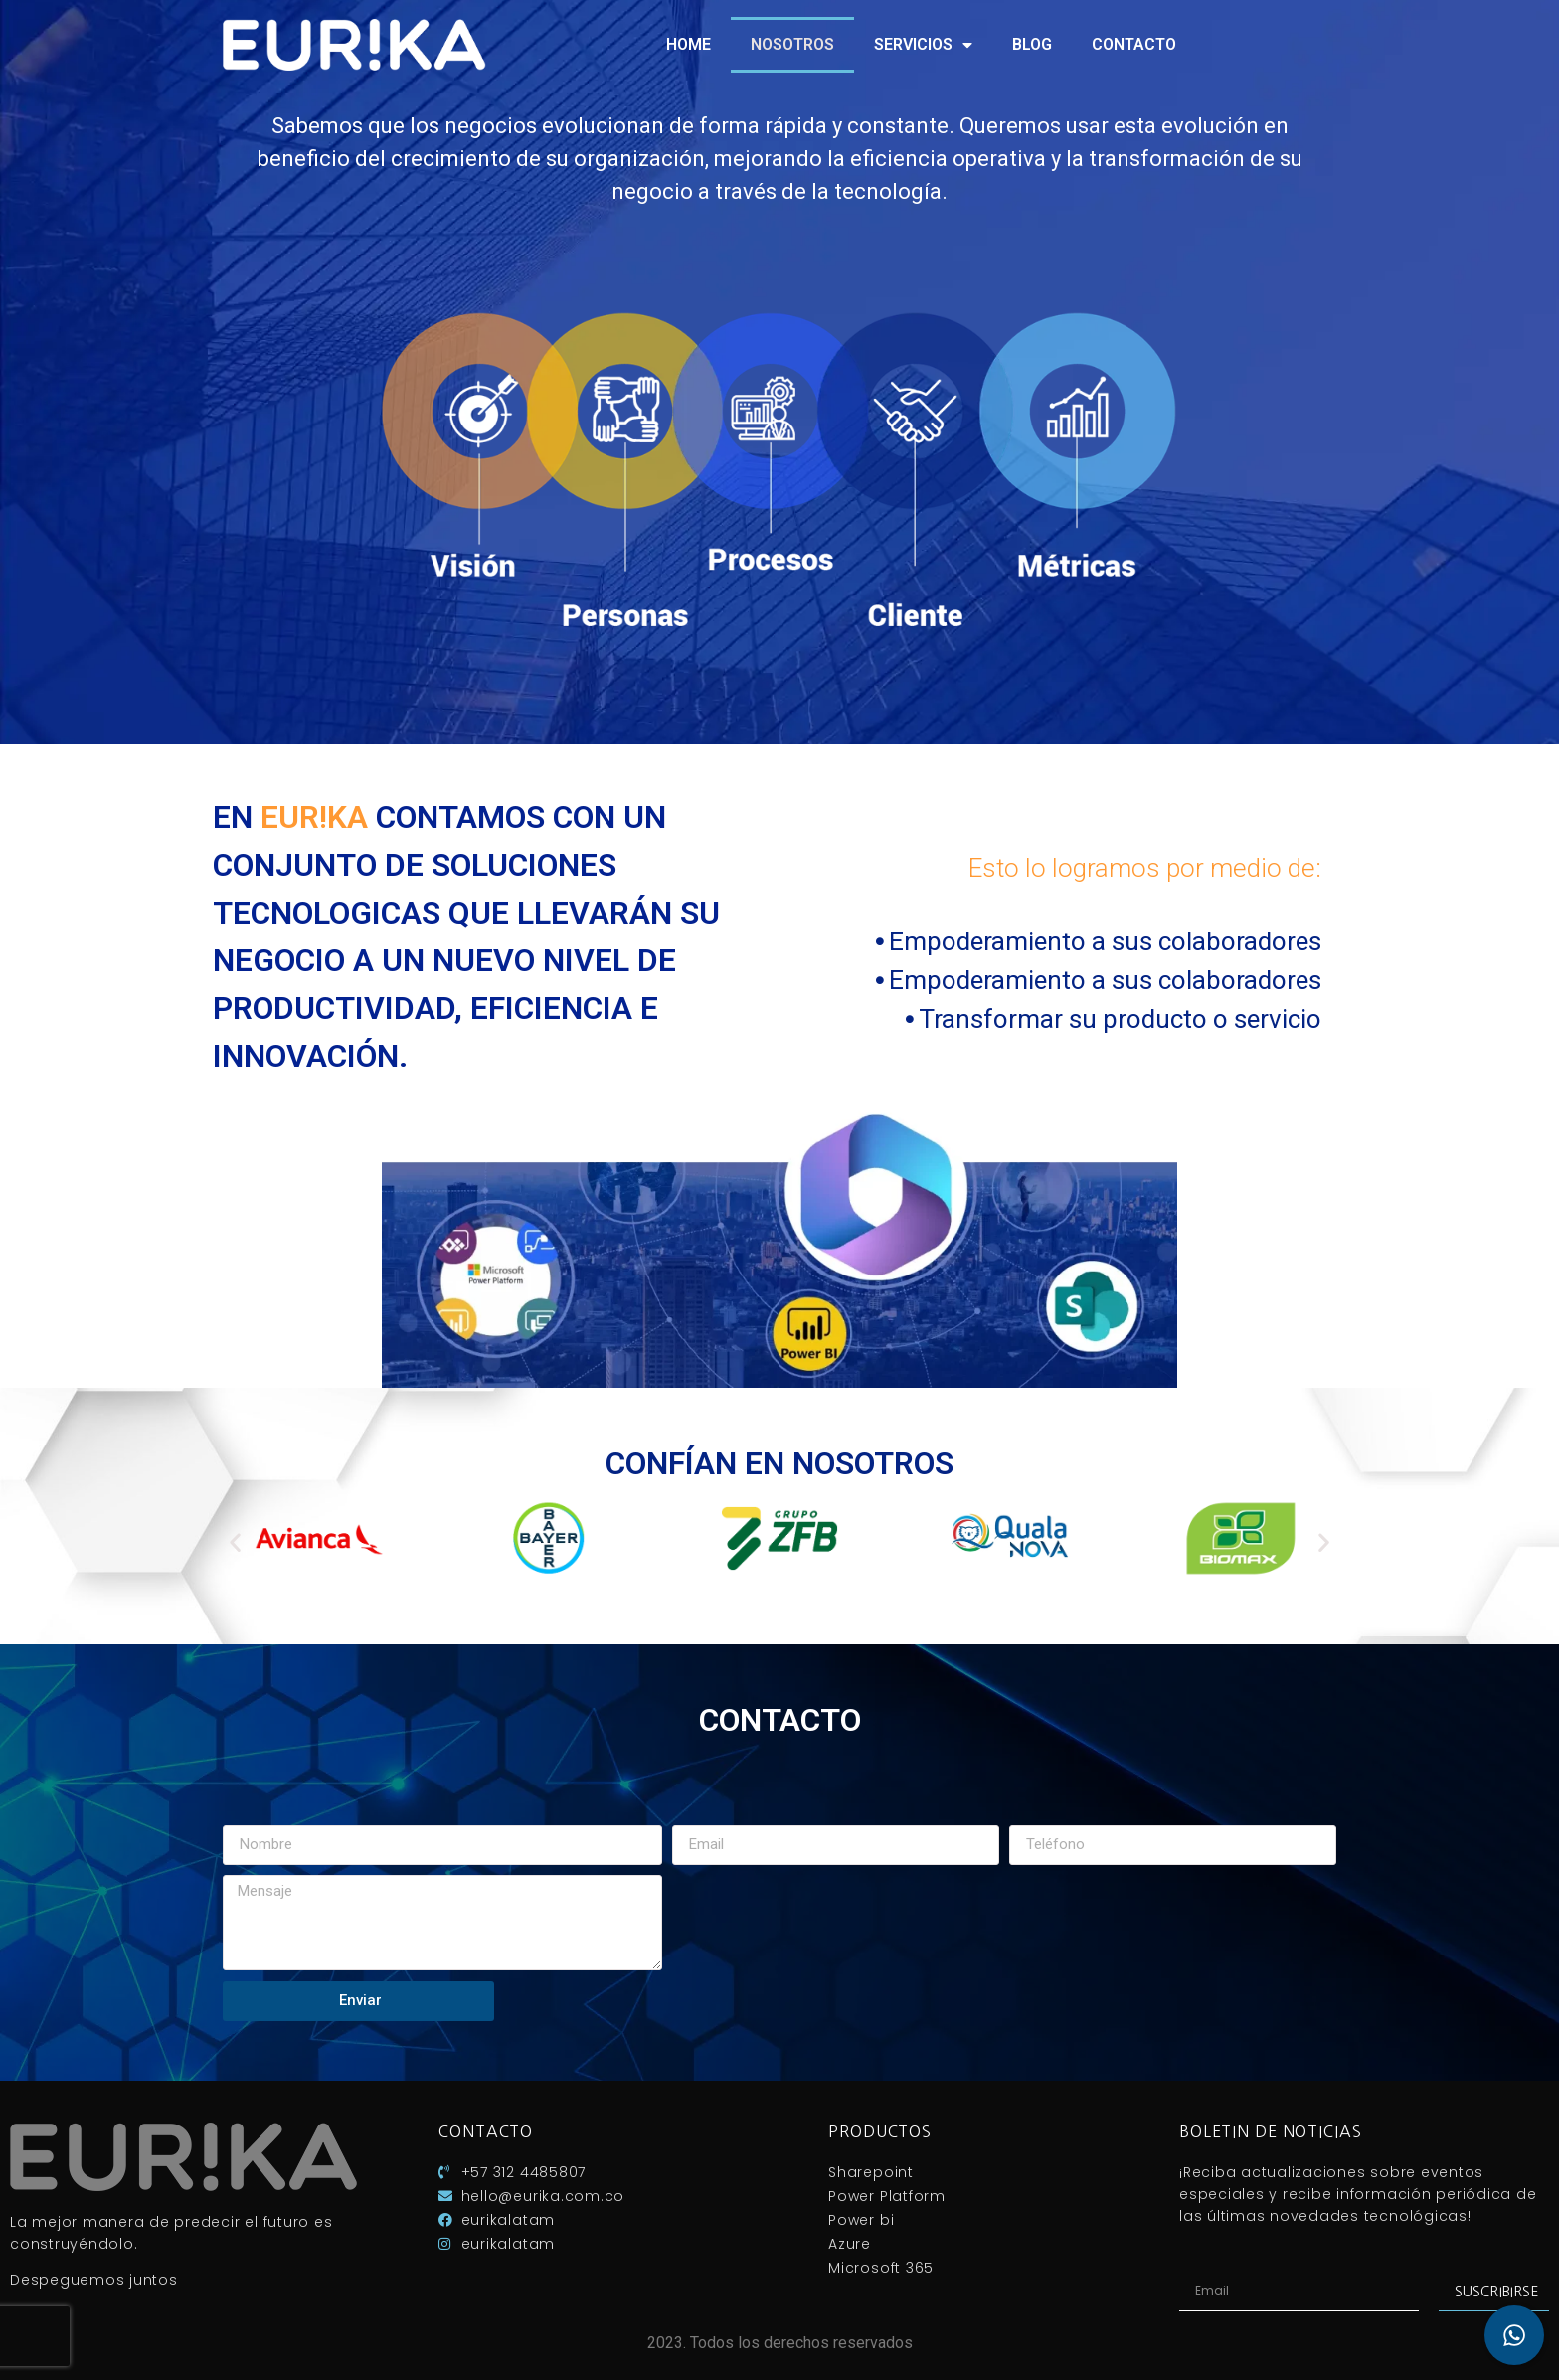  Describe the element at coordinates (688, 44) in the screenshot. I see `Home` at that location.